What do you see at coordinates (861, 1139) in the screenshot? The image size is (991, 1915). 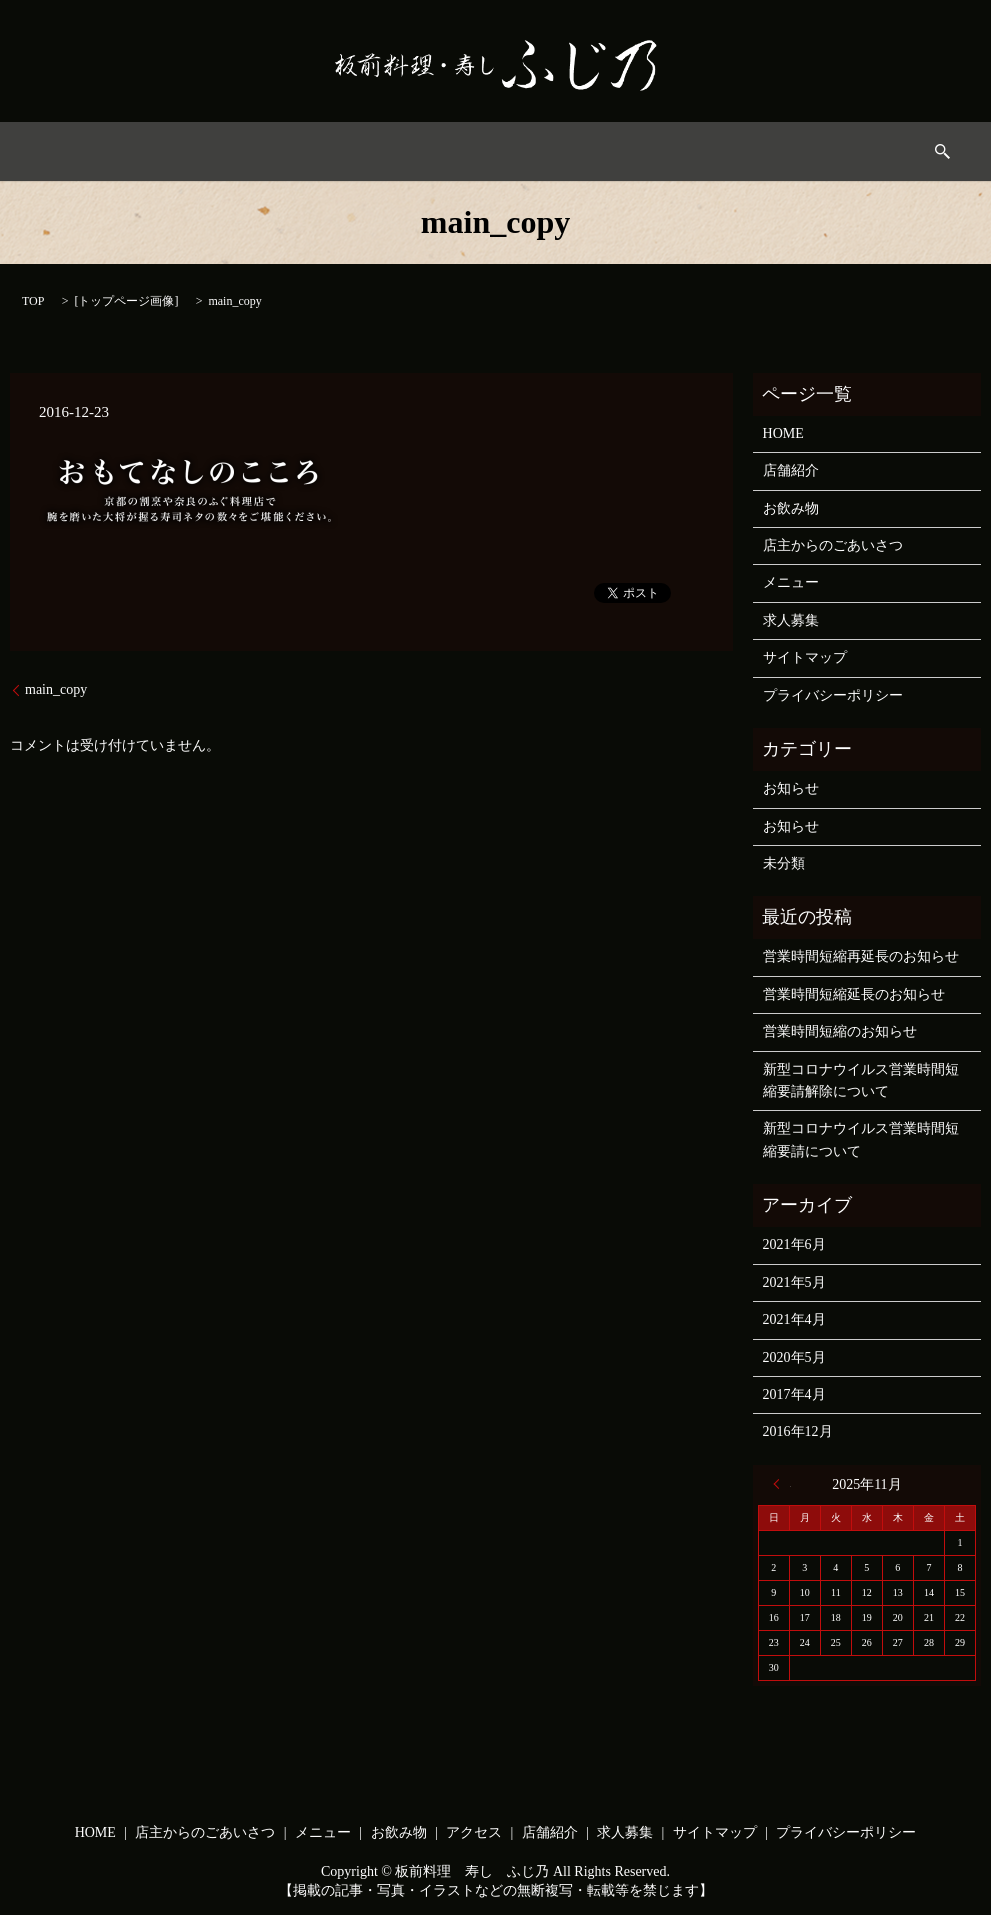 I see `新型コロナウイルス営業時間短縮要請について` at bounding box center [861, 1139].